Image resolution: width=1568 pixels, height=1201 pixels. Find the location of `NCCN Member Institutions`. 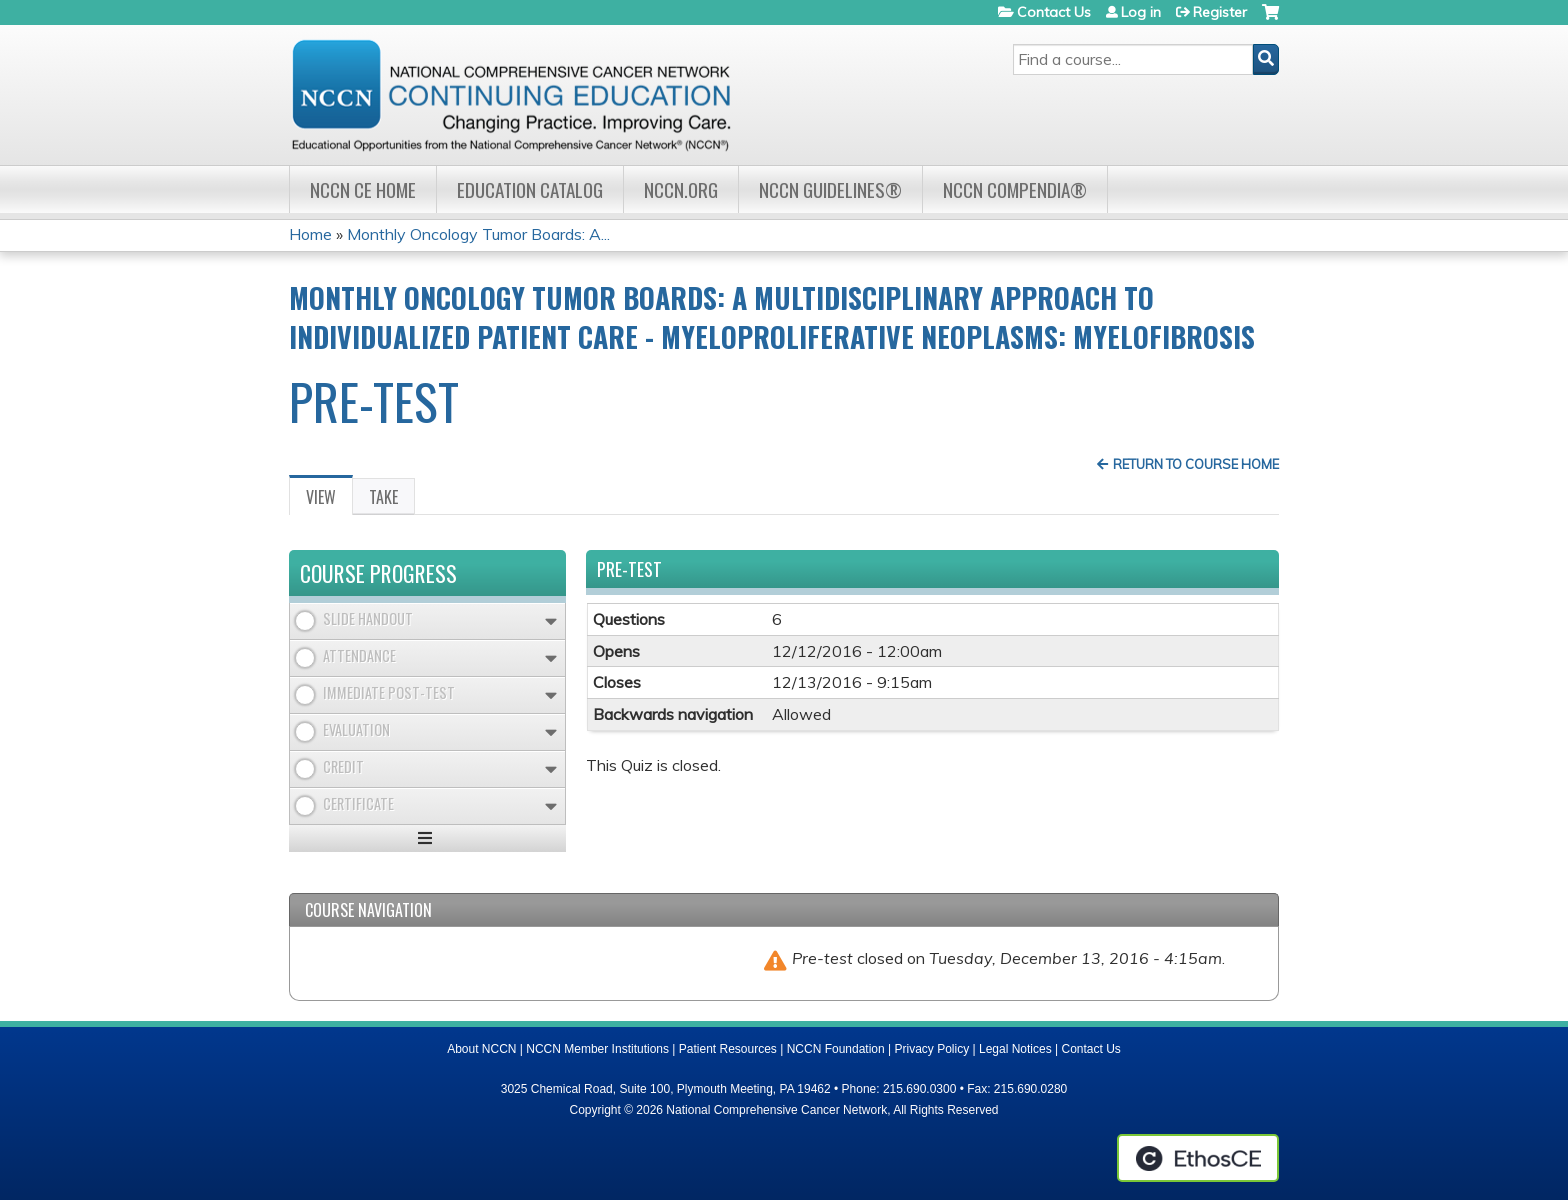

NCCN Member Institutions is located at coordinates (597, 1049).